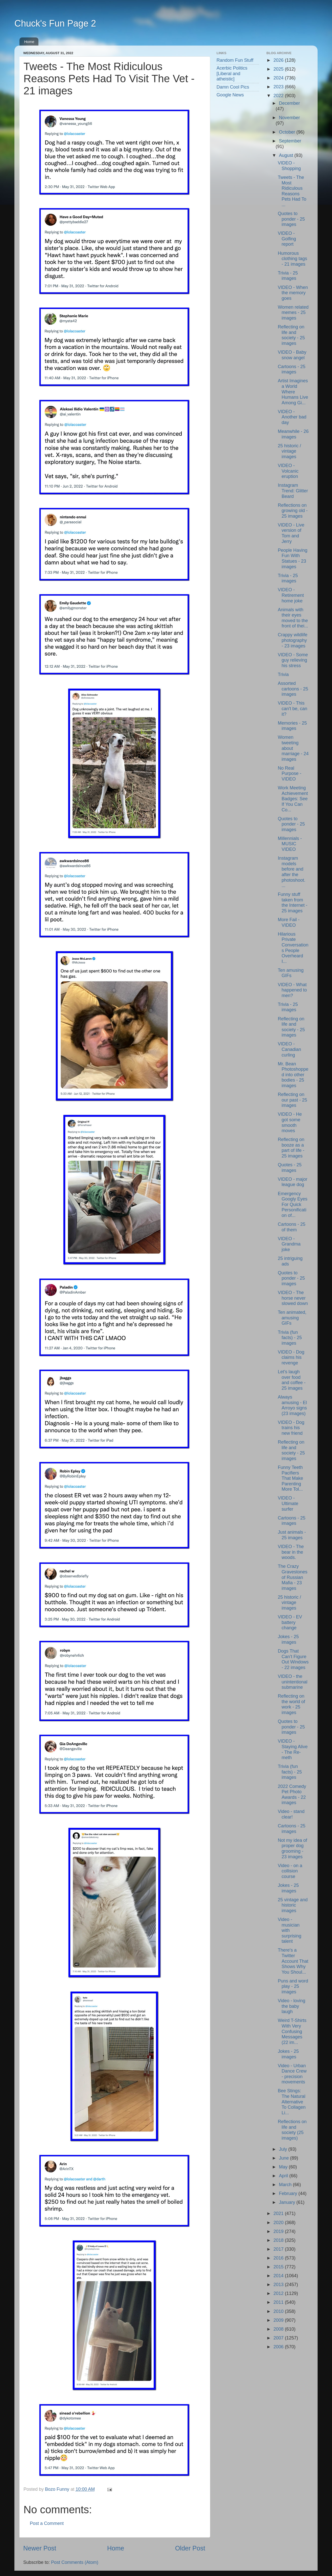 This screenshot has width=332, height=2576. What do you see at coordinates (292, 259) in the screenshot?
I see `Humorous clothing tags - 21 images` at bounding box center [292, 259].